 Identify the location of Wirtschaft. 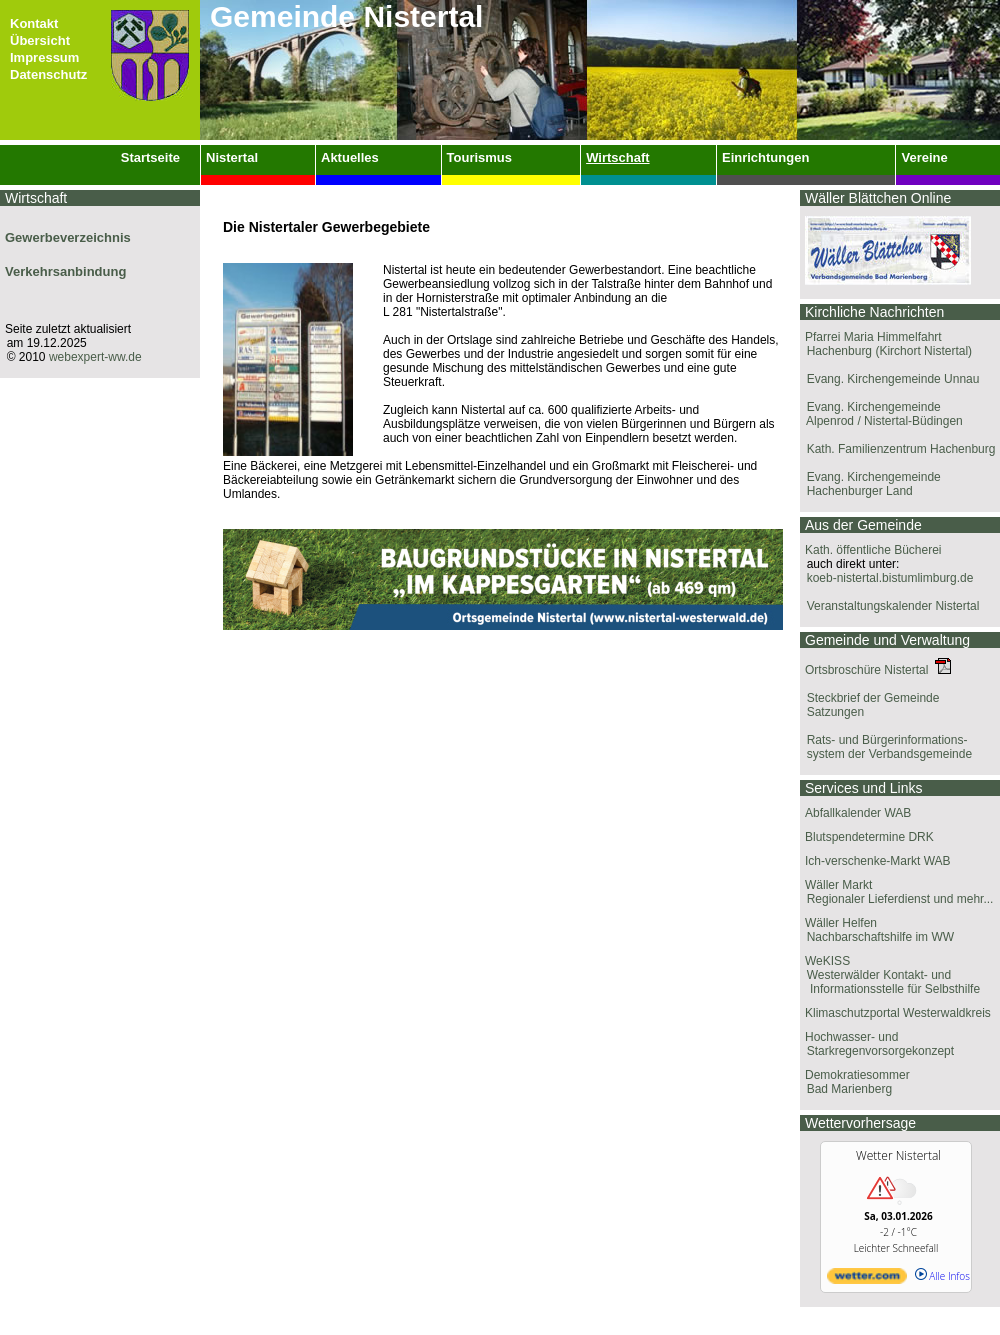
(617, 157).